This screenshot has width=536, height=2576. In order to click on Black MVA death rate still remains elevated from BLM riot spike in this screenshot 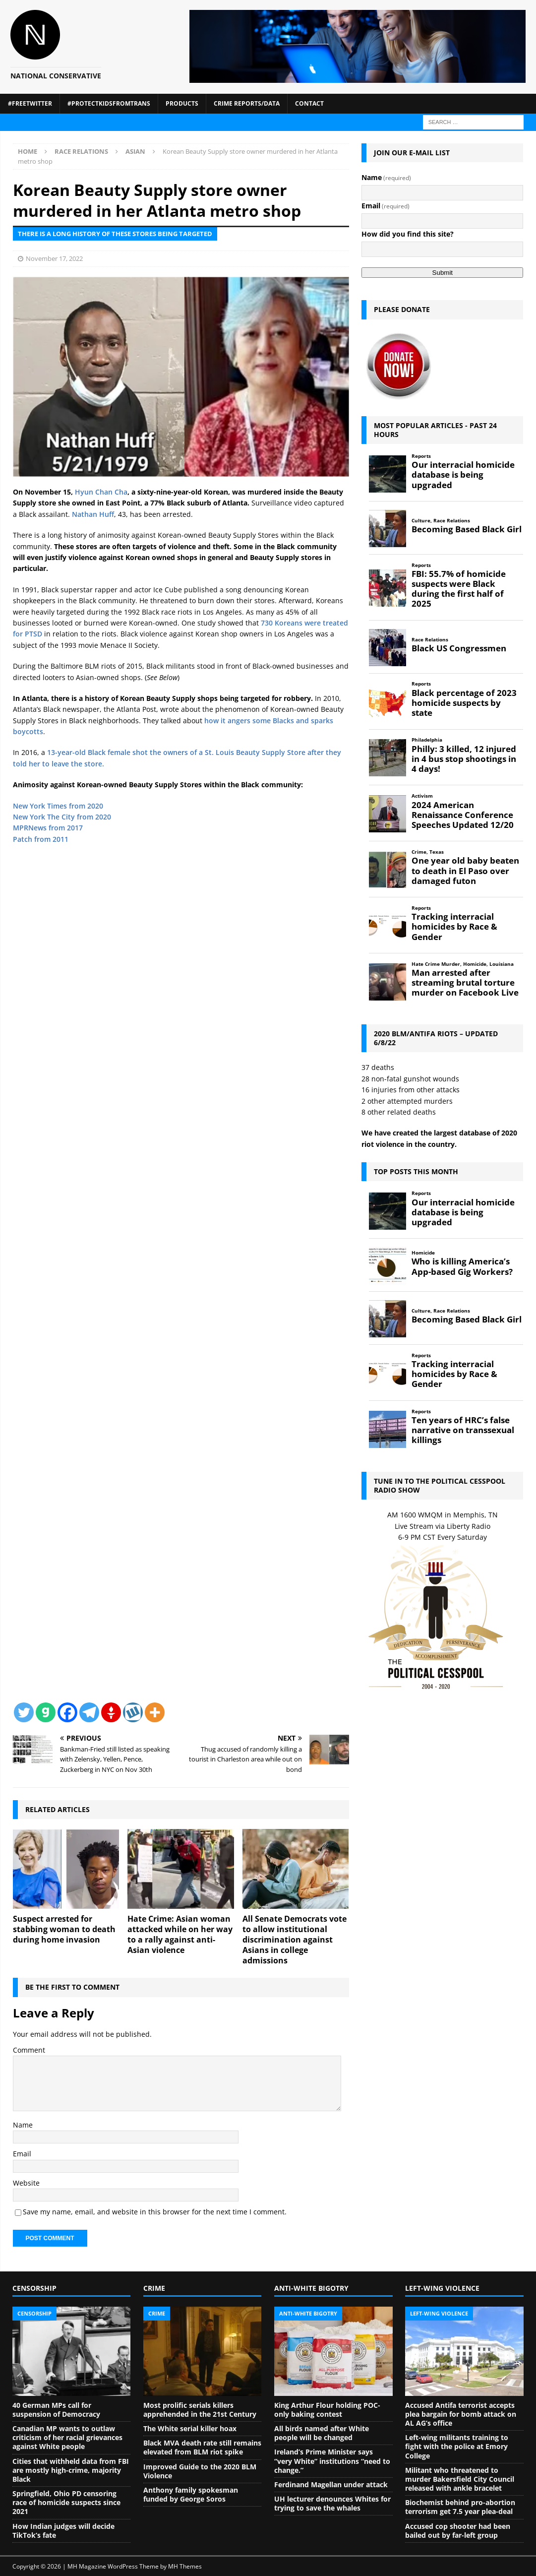, I will do `click(202, 2447)`.